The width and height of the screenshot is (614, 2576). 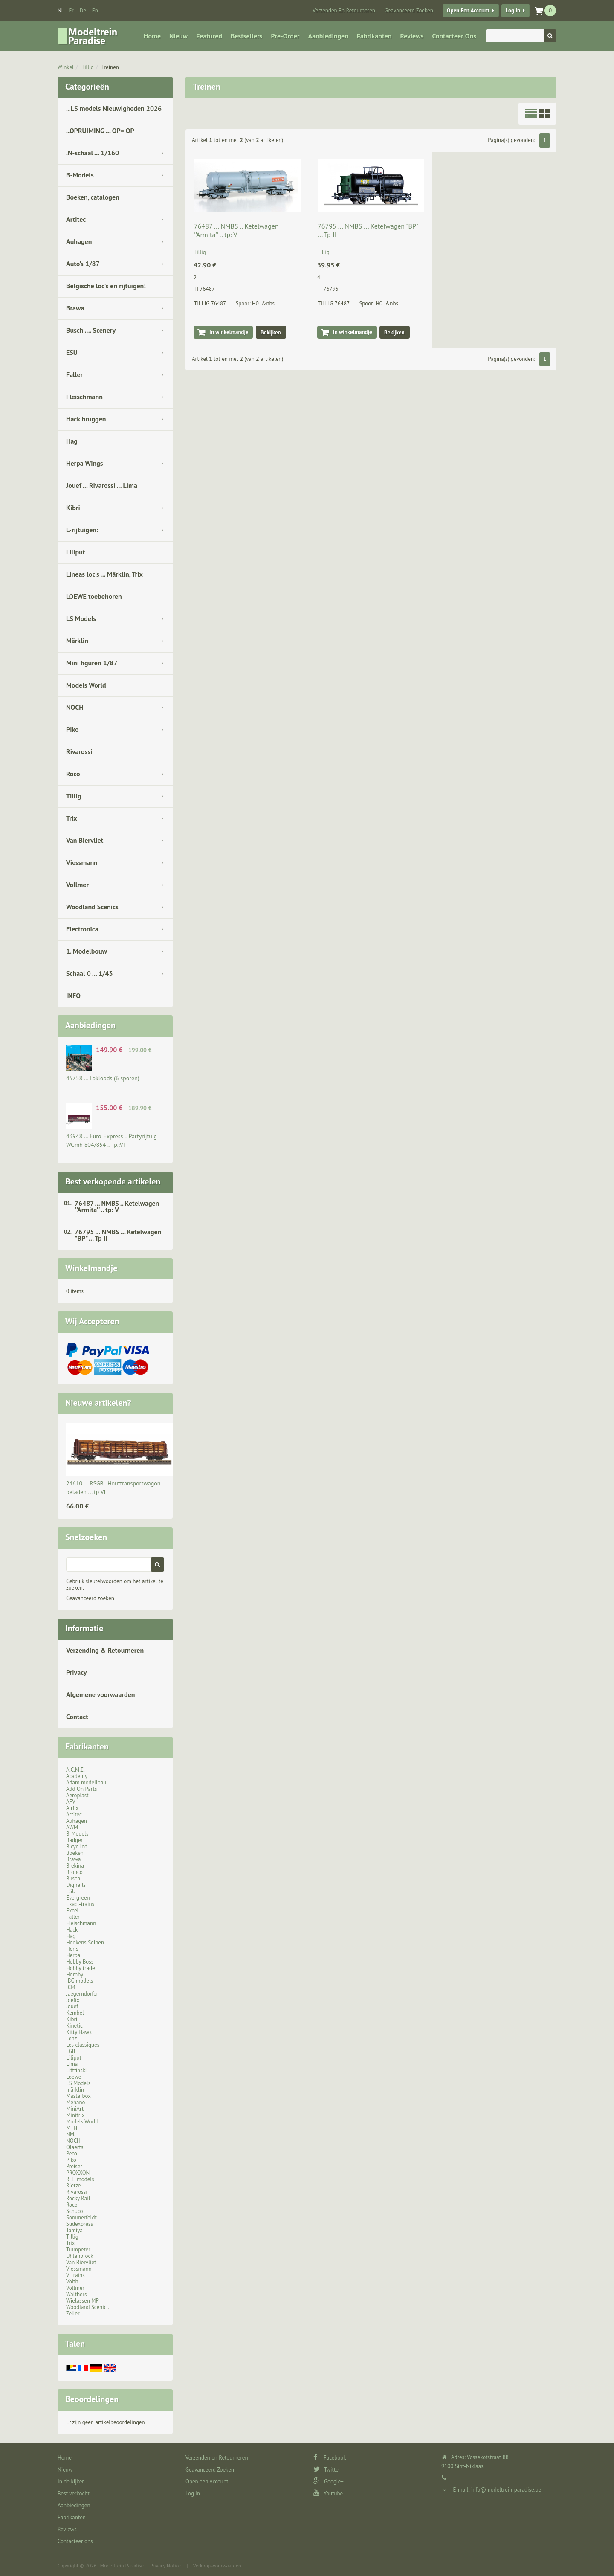 I want to click on info@modeltrein-paradise.be, so click(x=506, y=2489).